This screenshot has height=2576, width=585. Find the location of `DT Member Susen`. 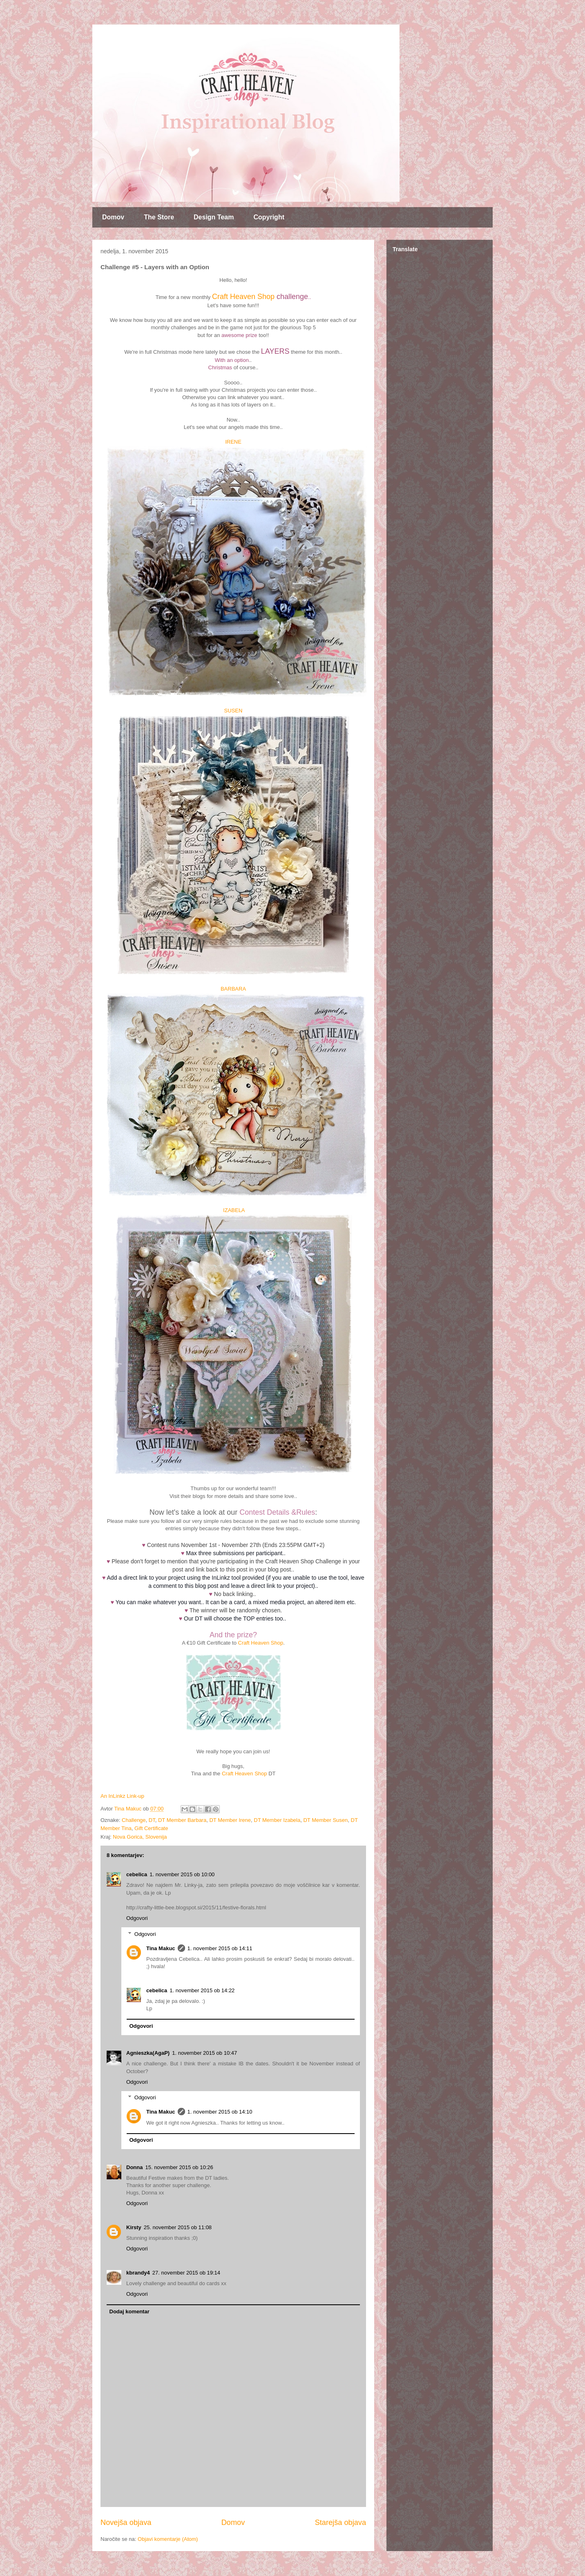

DT Member Susen is located at coordinates (325, 1820).